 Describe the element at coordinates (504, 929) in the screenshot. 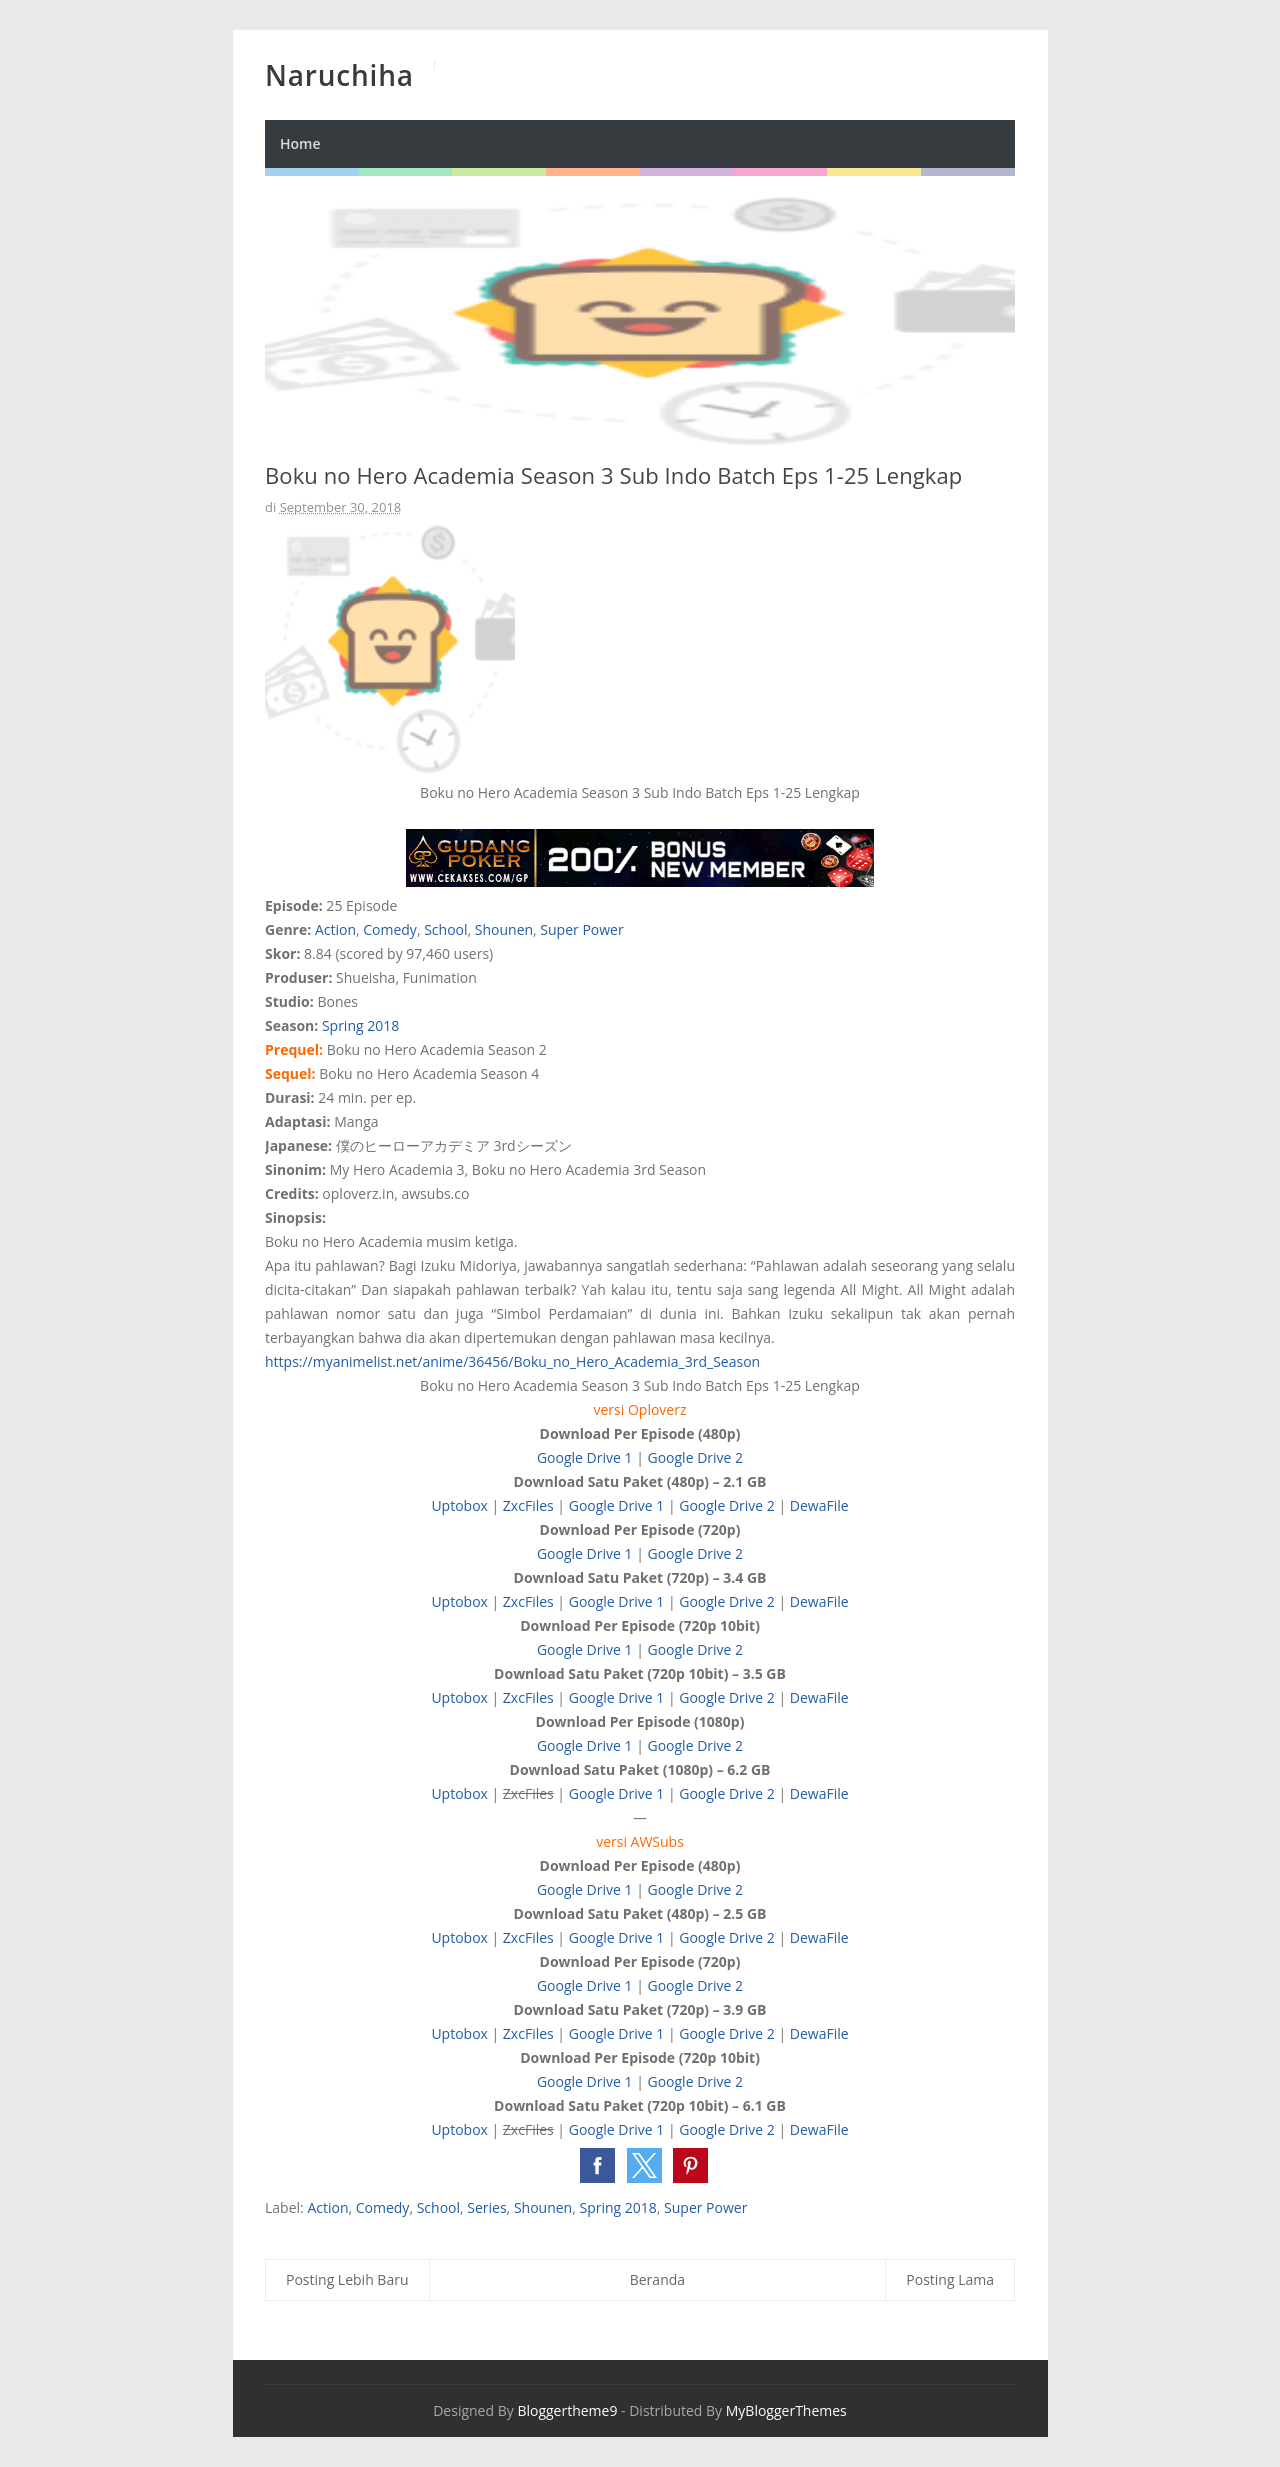

I see `Shounen` at that location.